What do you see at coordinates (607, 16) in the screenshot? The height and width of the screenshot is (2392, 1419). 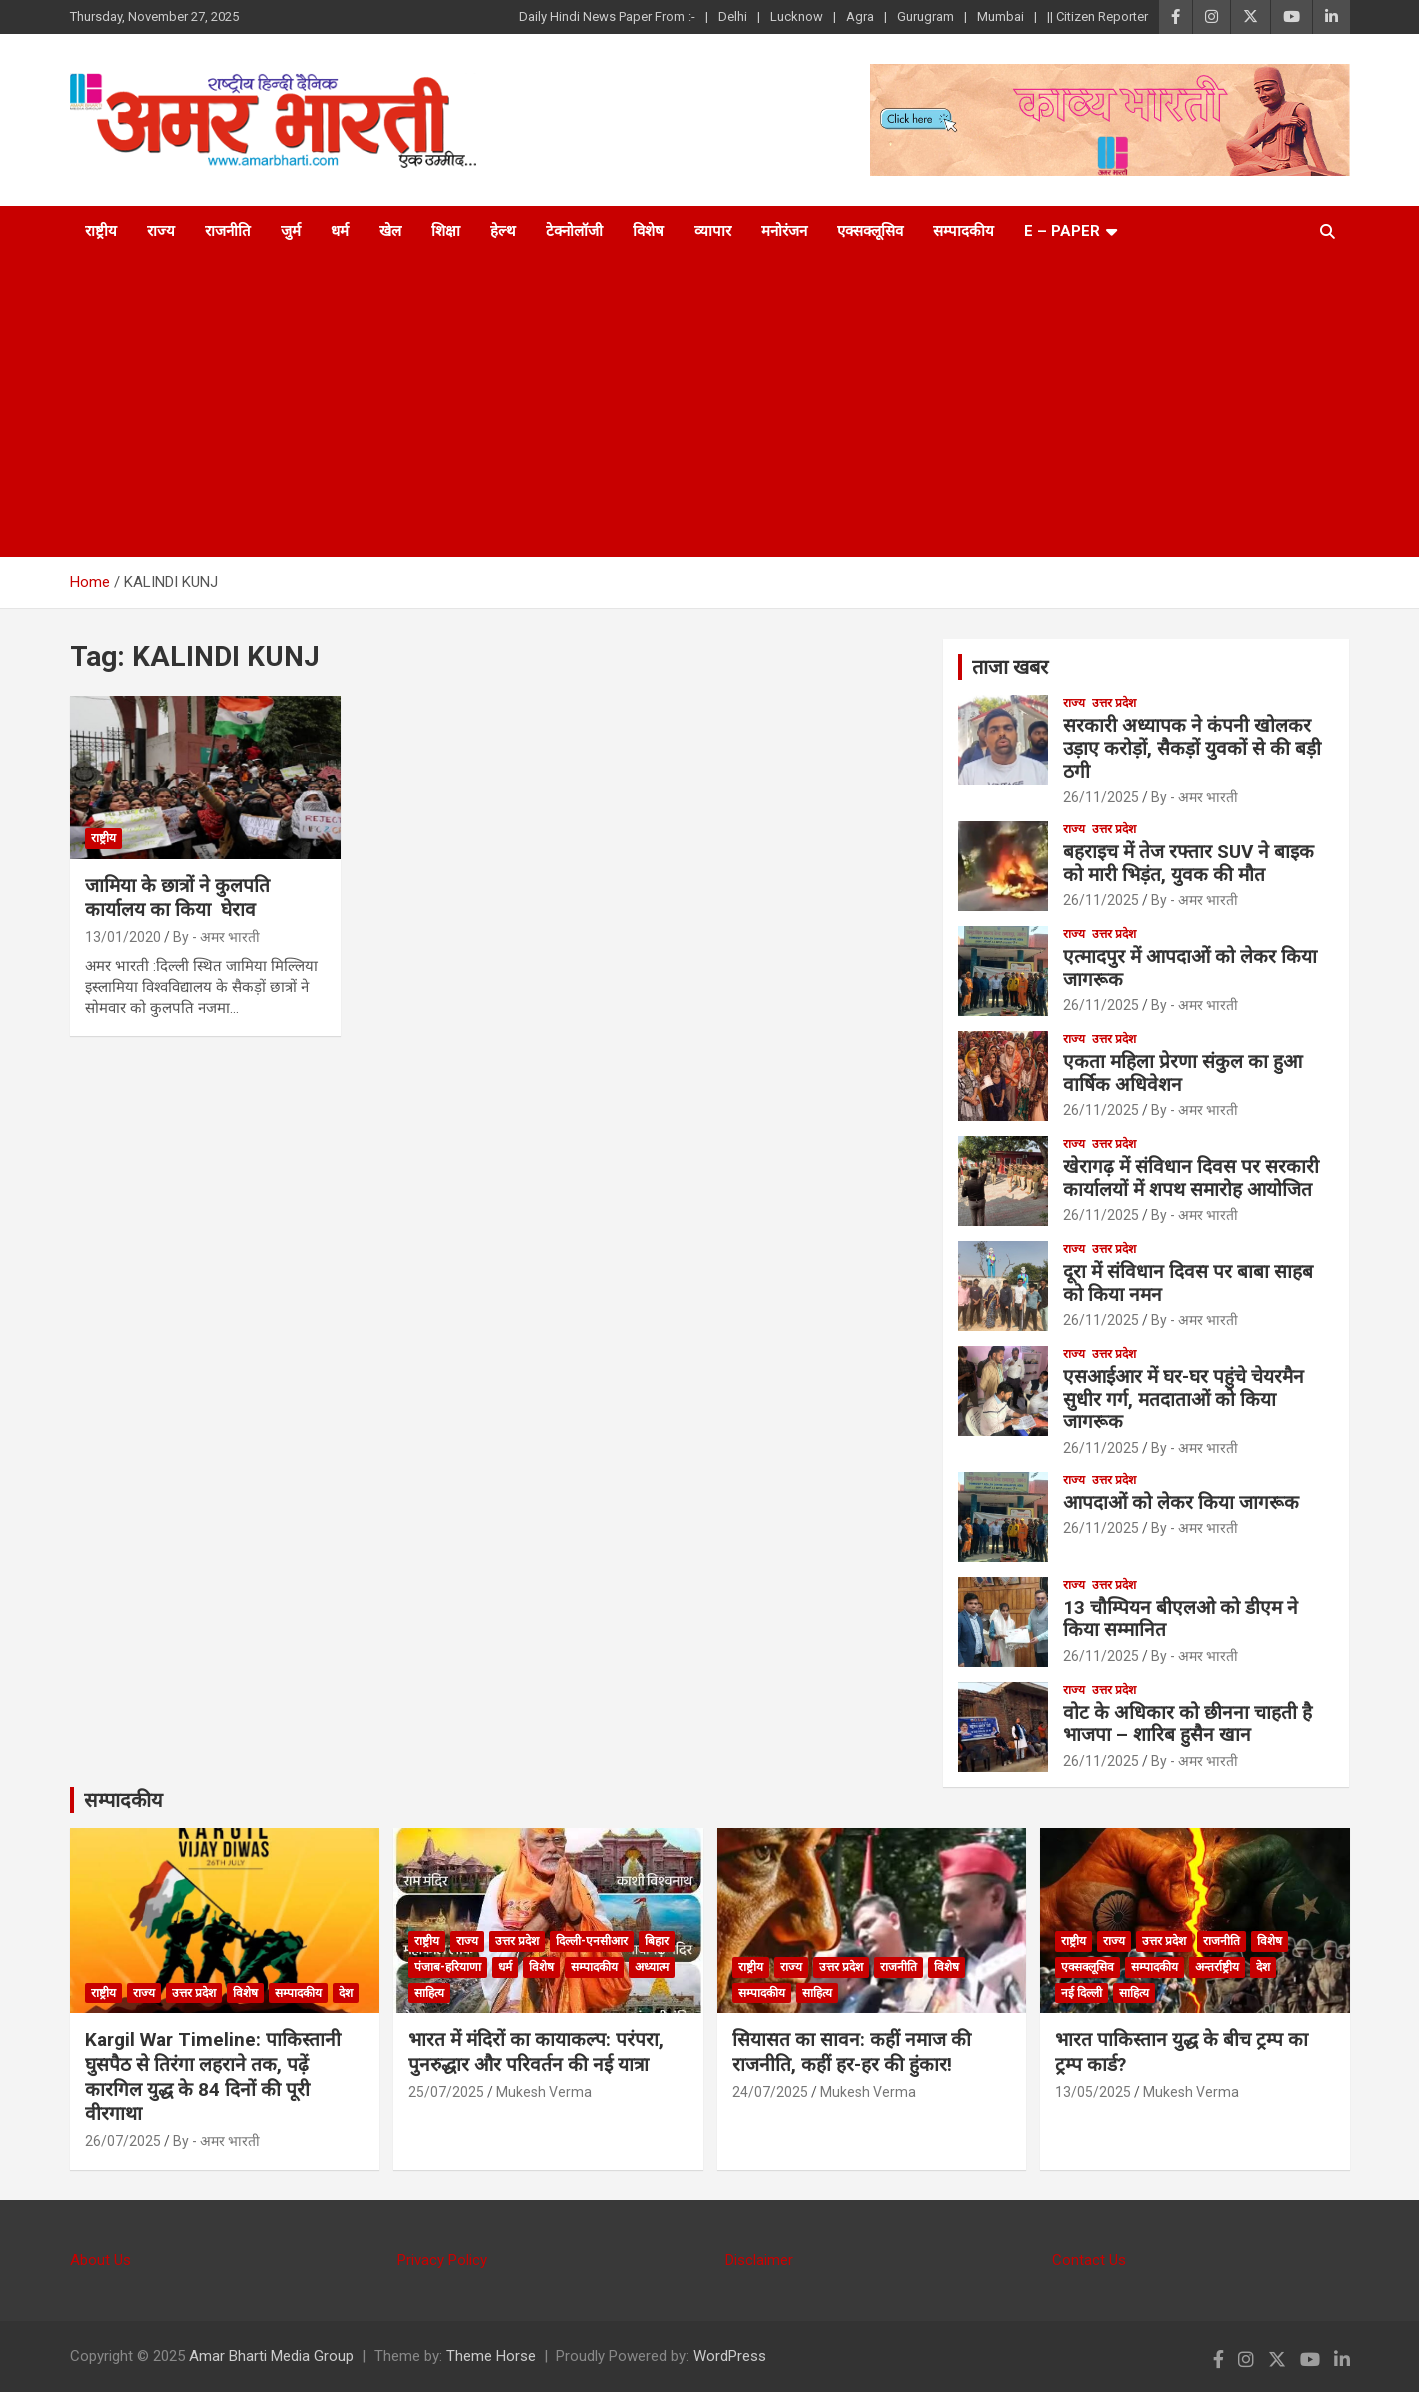 I see `Daily Hindi News Paper From :-` at bounding box center [607, 16].